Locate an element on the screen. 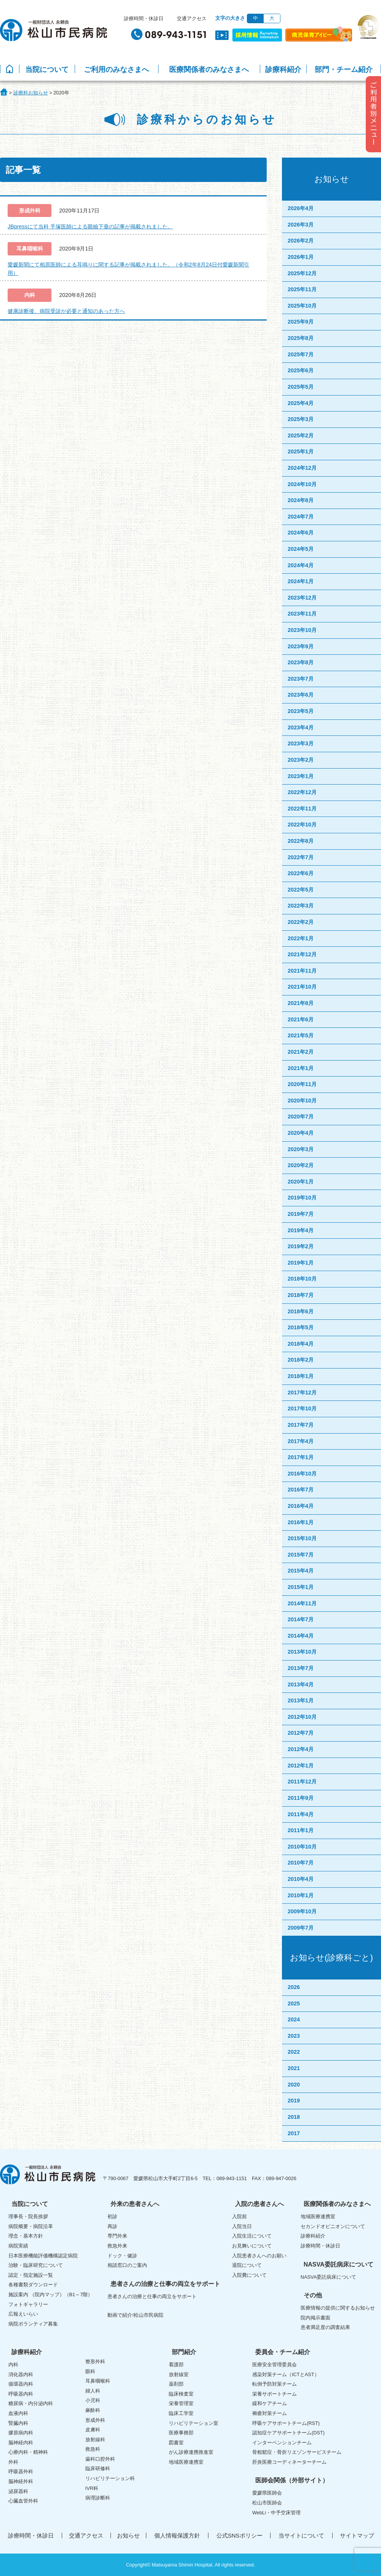 The height and width of the screenshot is (2576, 381). 2018年7月 is located at coordinates (301, 1295).